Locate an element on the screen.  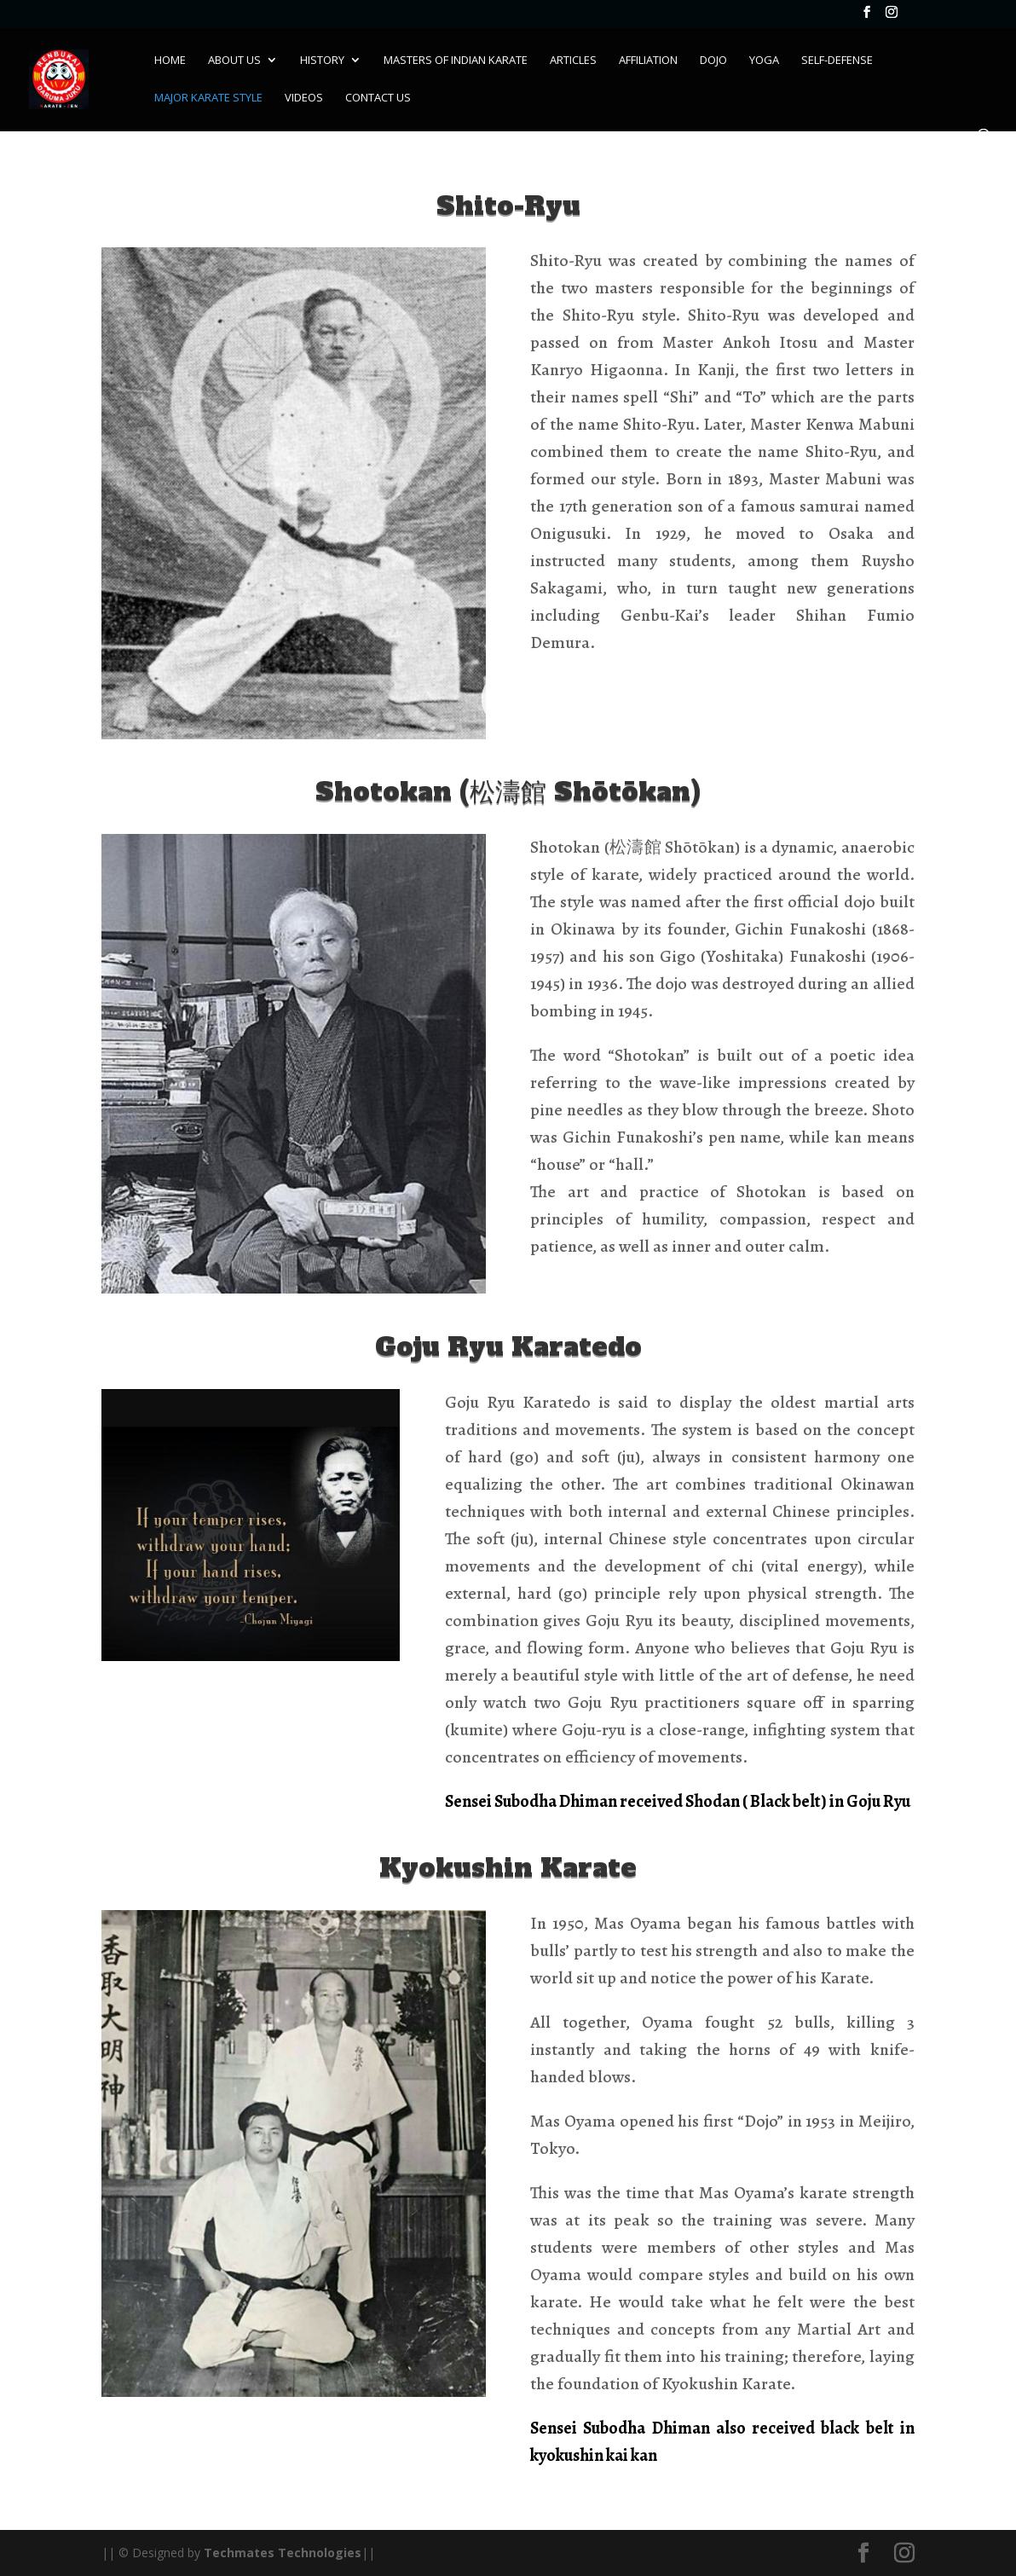
Self-Defense is located at coordinates (837, 60).